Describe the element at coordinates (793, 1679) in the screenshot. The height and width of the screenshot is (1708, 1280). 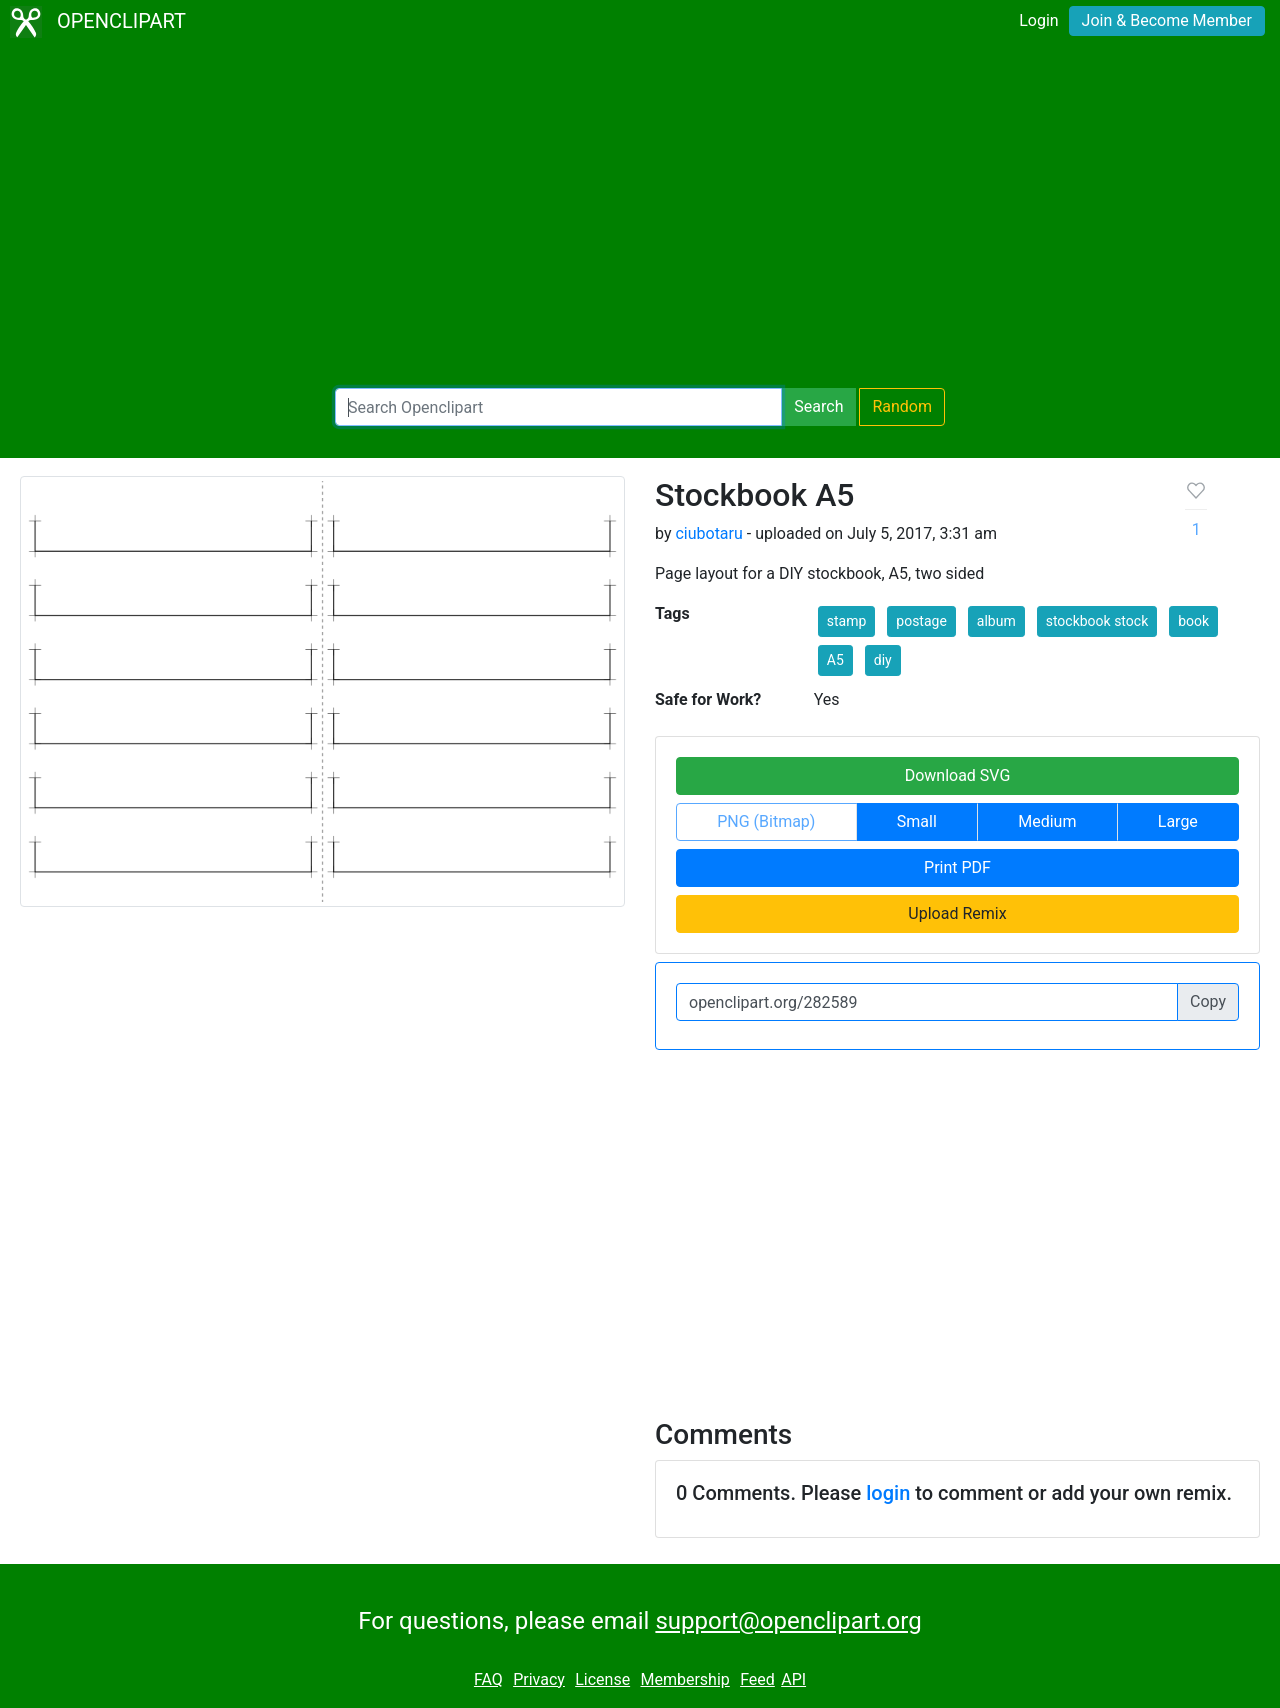
I see `API` at that location.